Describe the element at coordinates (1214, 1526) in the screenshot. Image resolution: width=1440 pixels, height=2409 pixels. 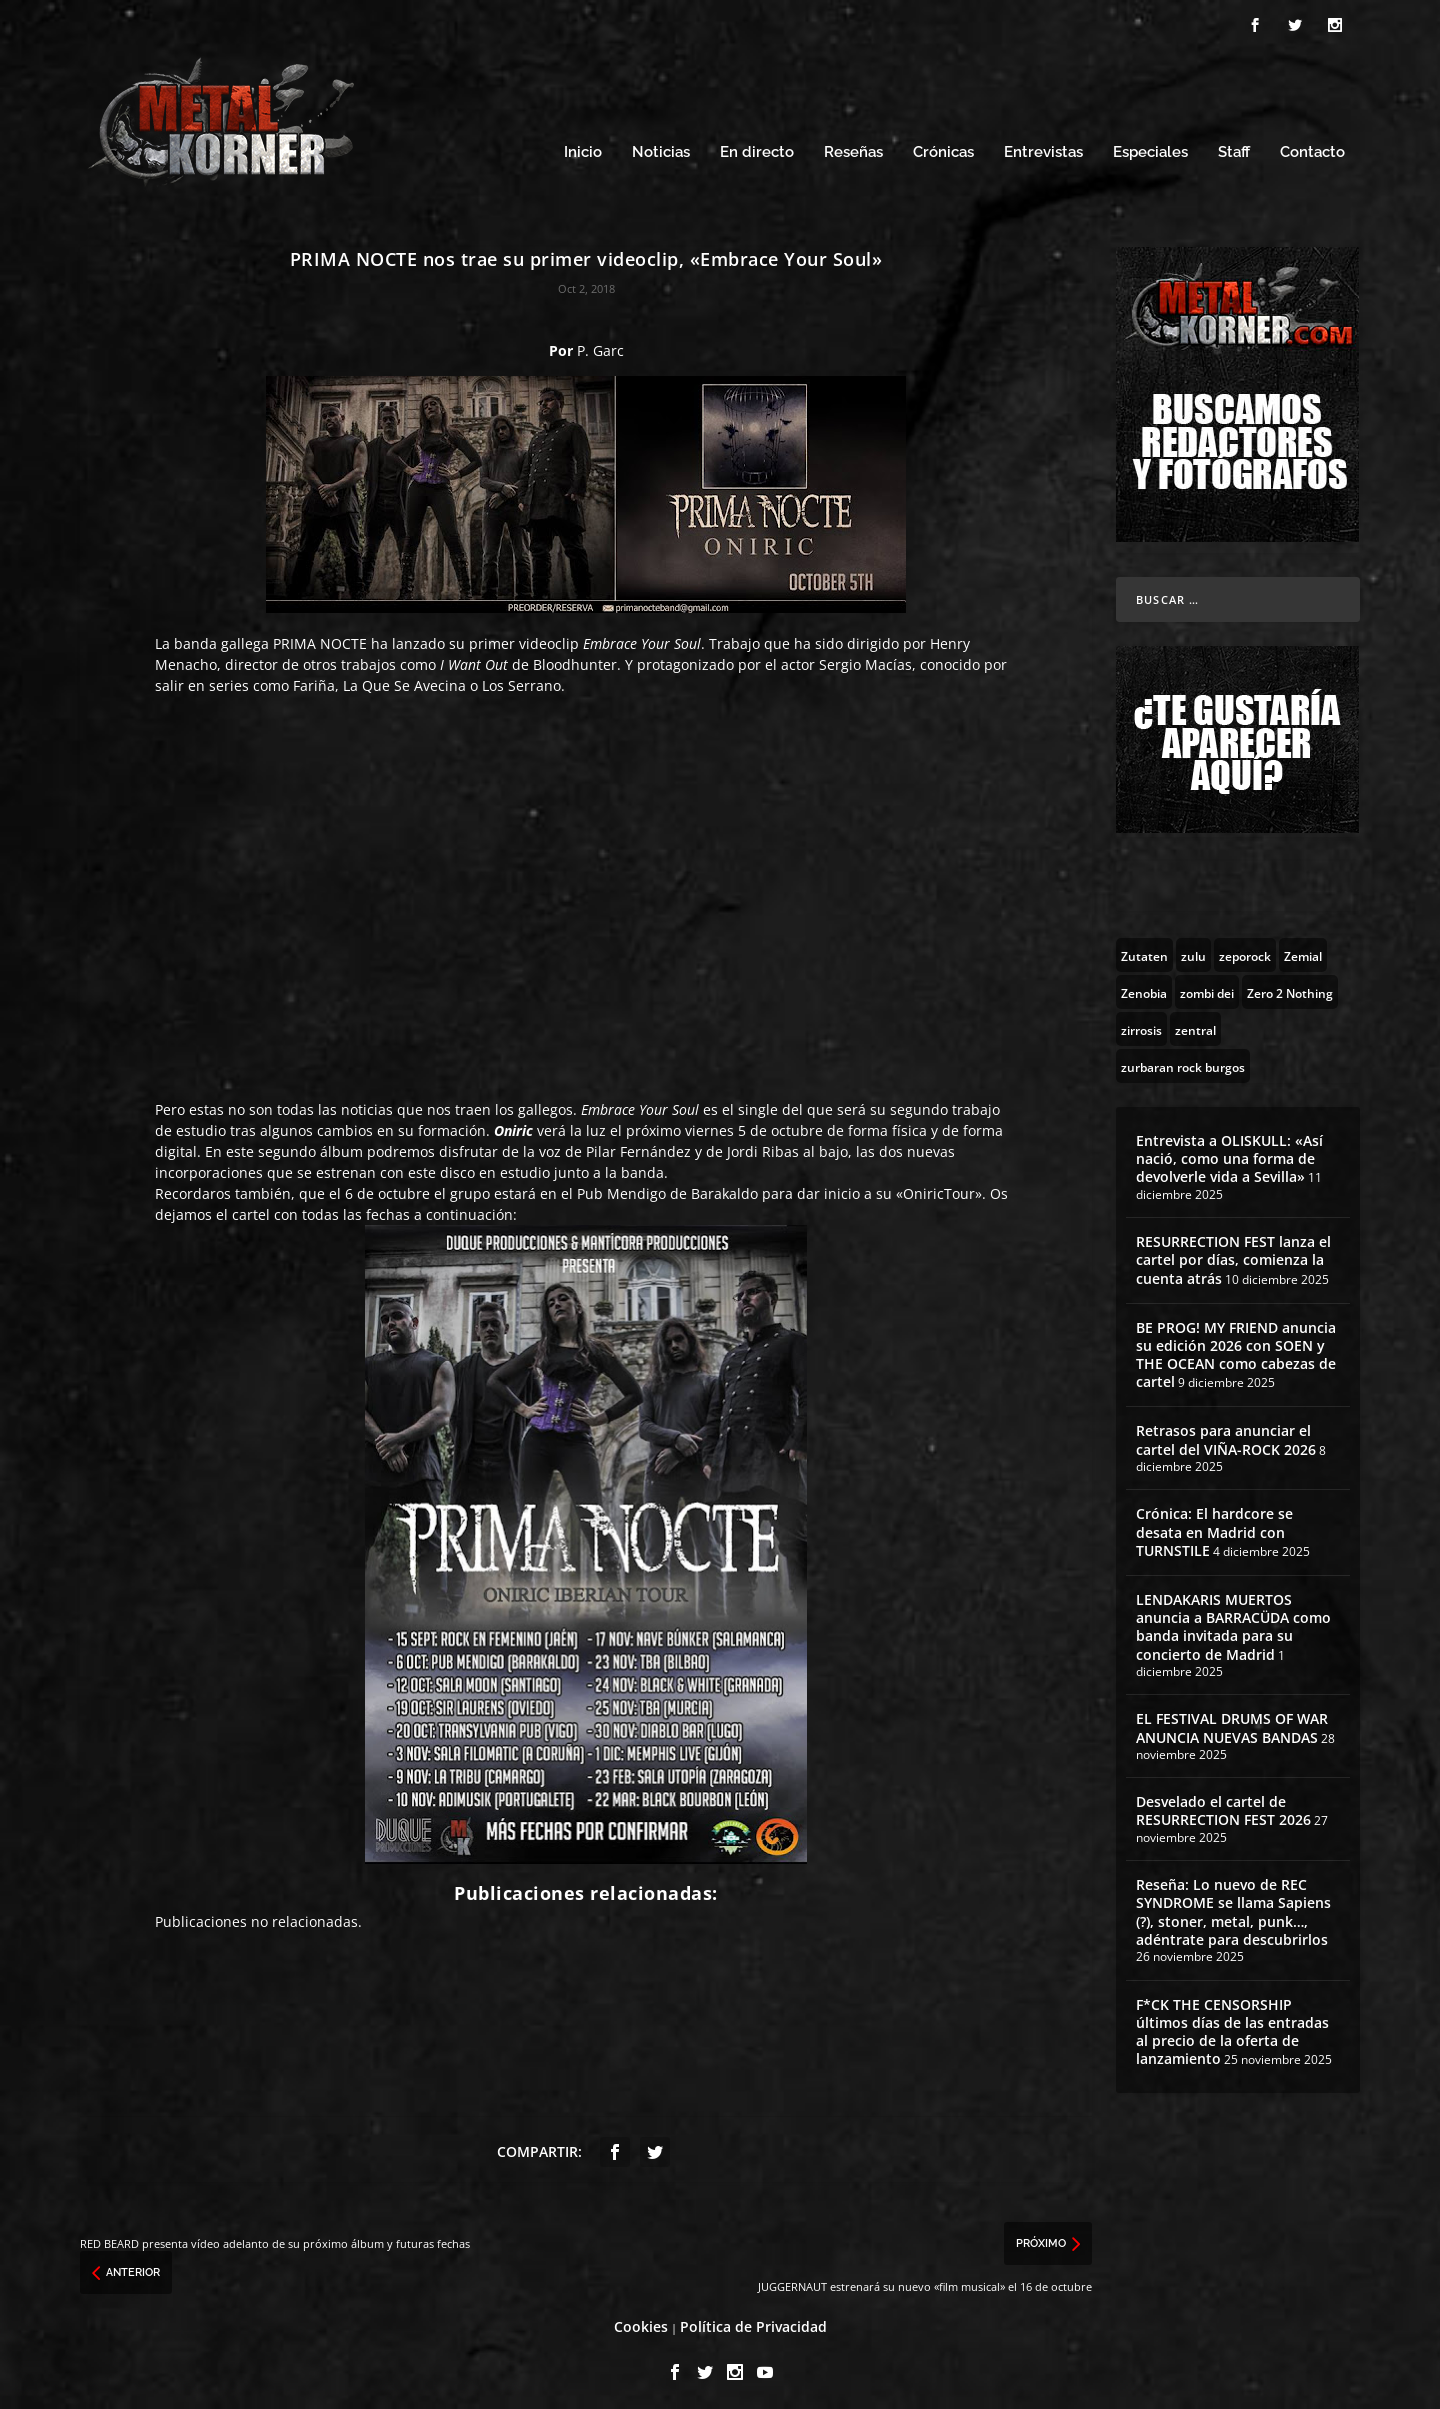
I see `Crónica: El hardcore se desata en Madrid con TURNSTILE` at that location.